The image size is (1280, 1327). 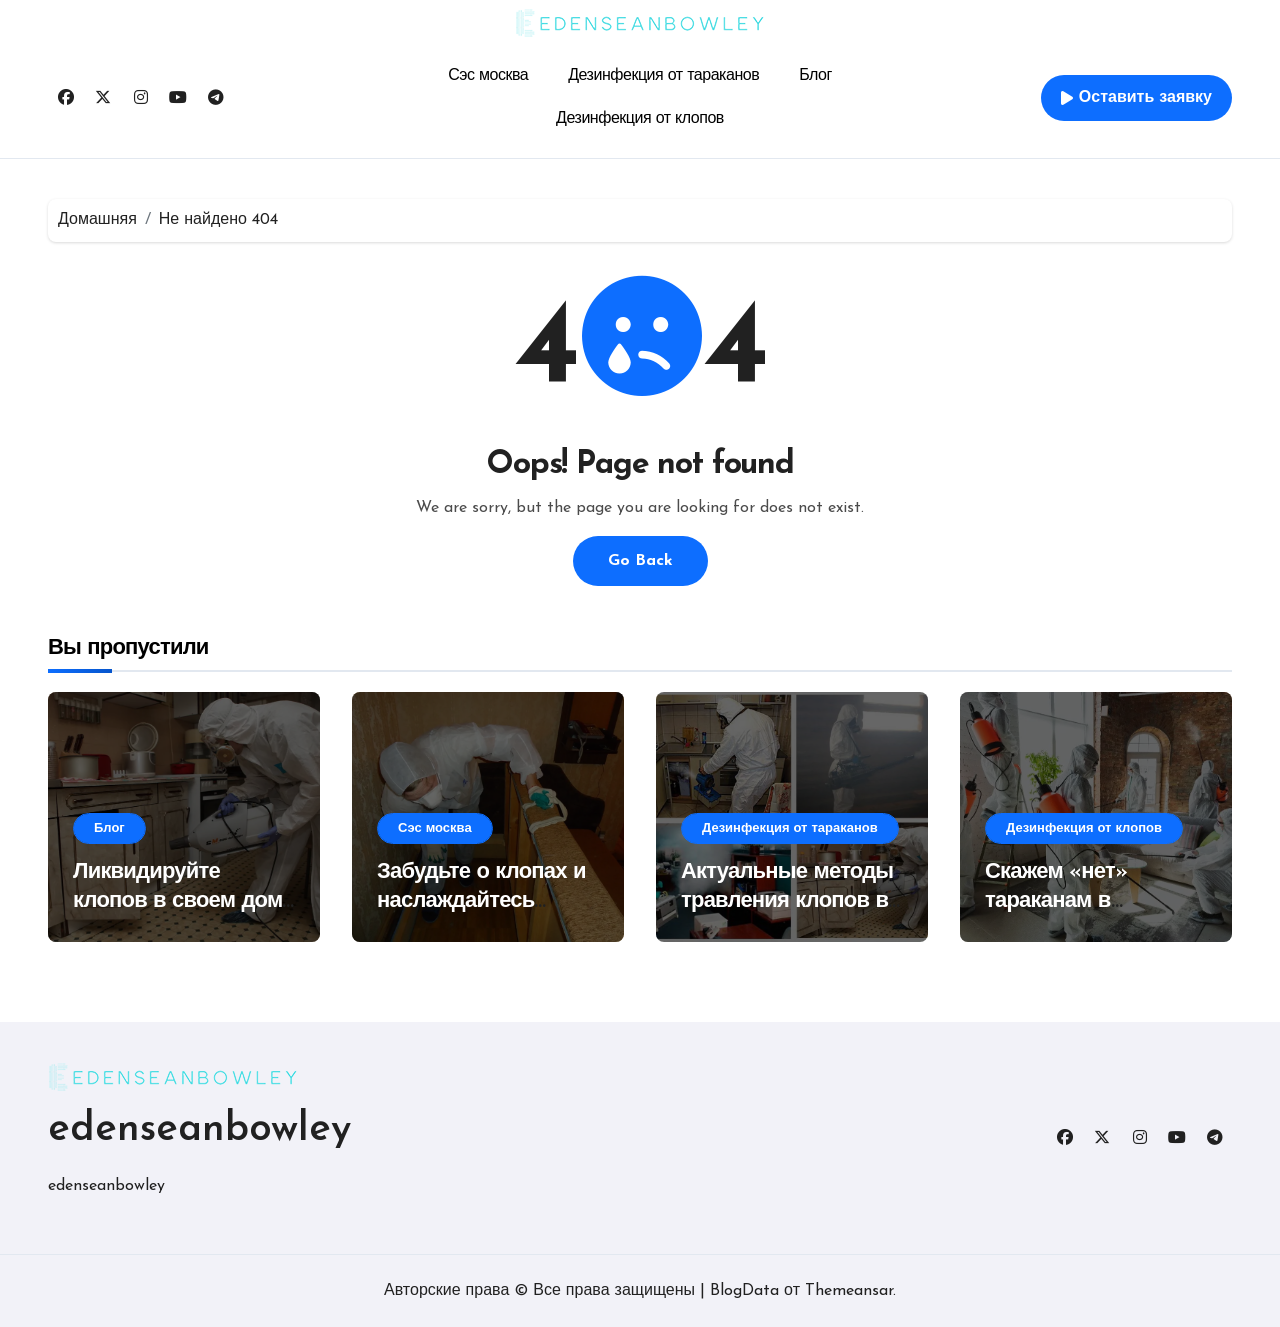 I want to click on Themeansar, so click(x=849, y=1291).